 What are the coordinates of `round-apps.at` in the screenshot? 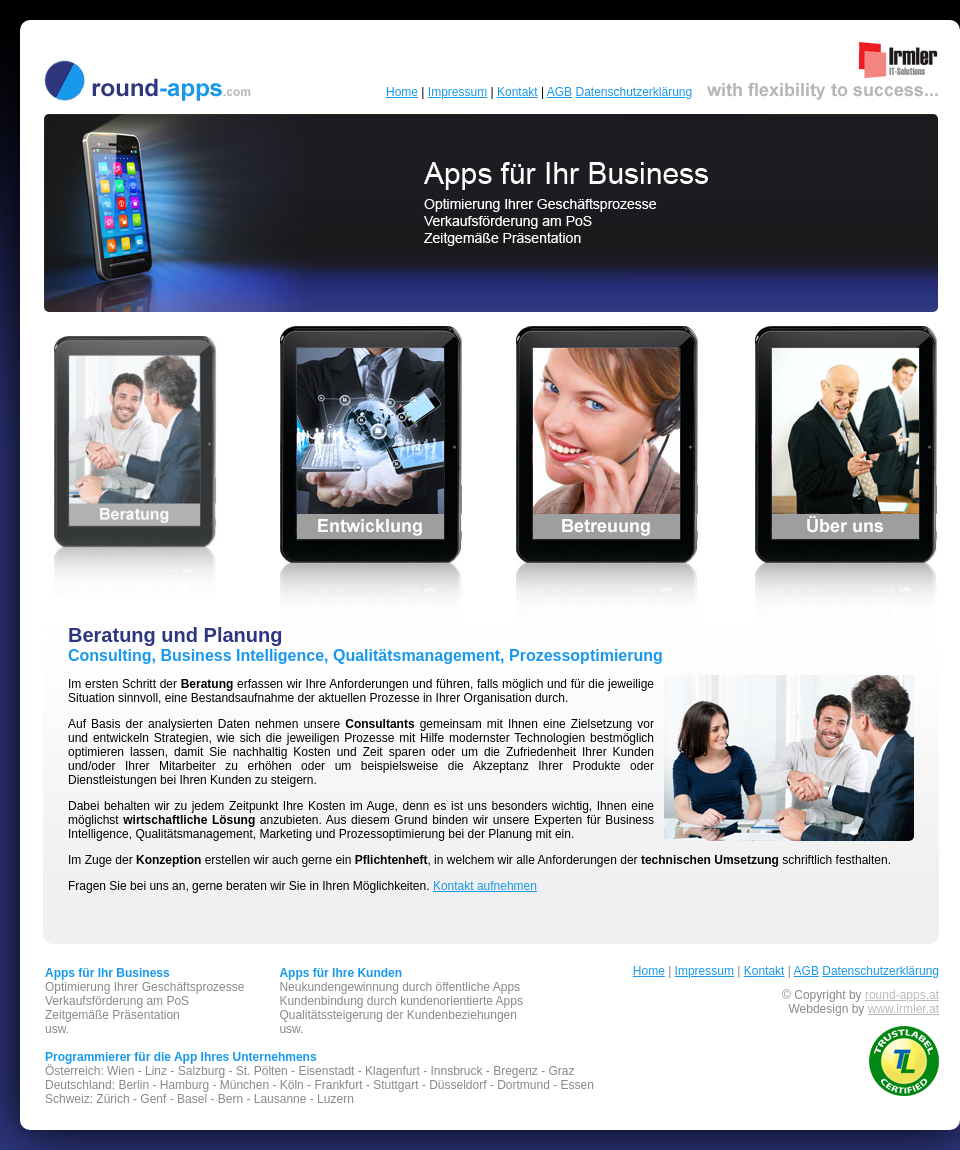 It's located at (902, 995).